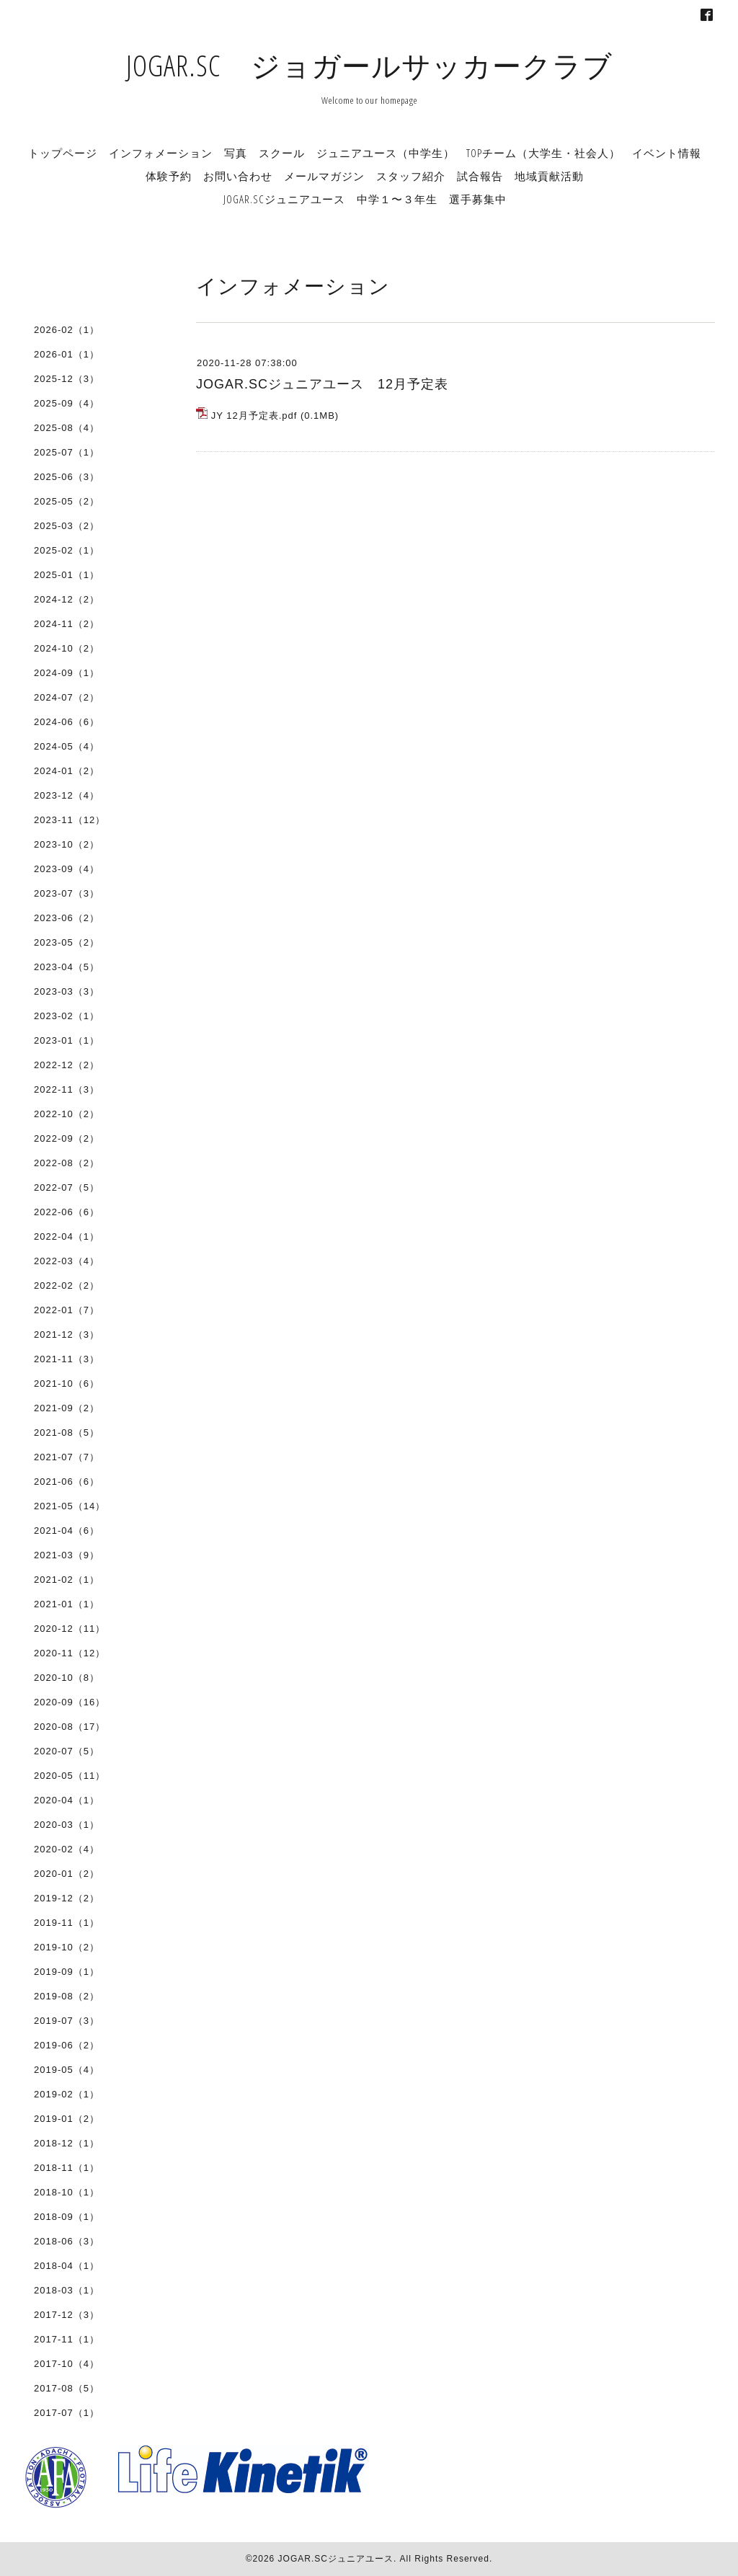  Describe the element at coordinates (254, 415) in the screenshot. I see `JY 12月予定表.pdf` at that location.